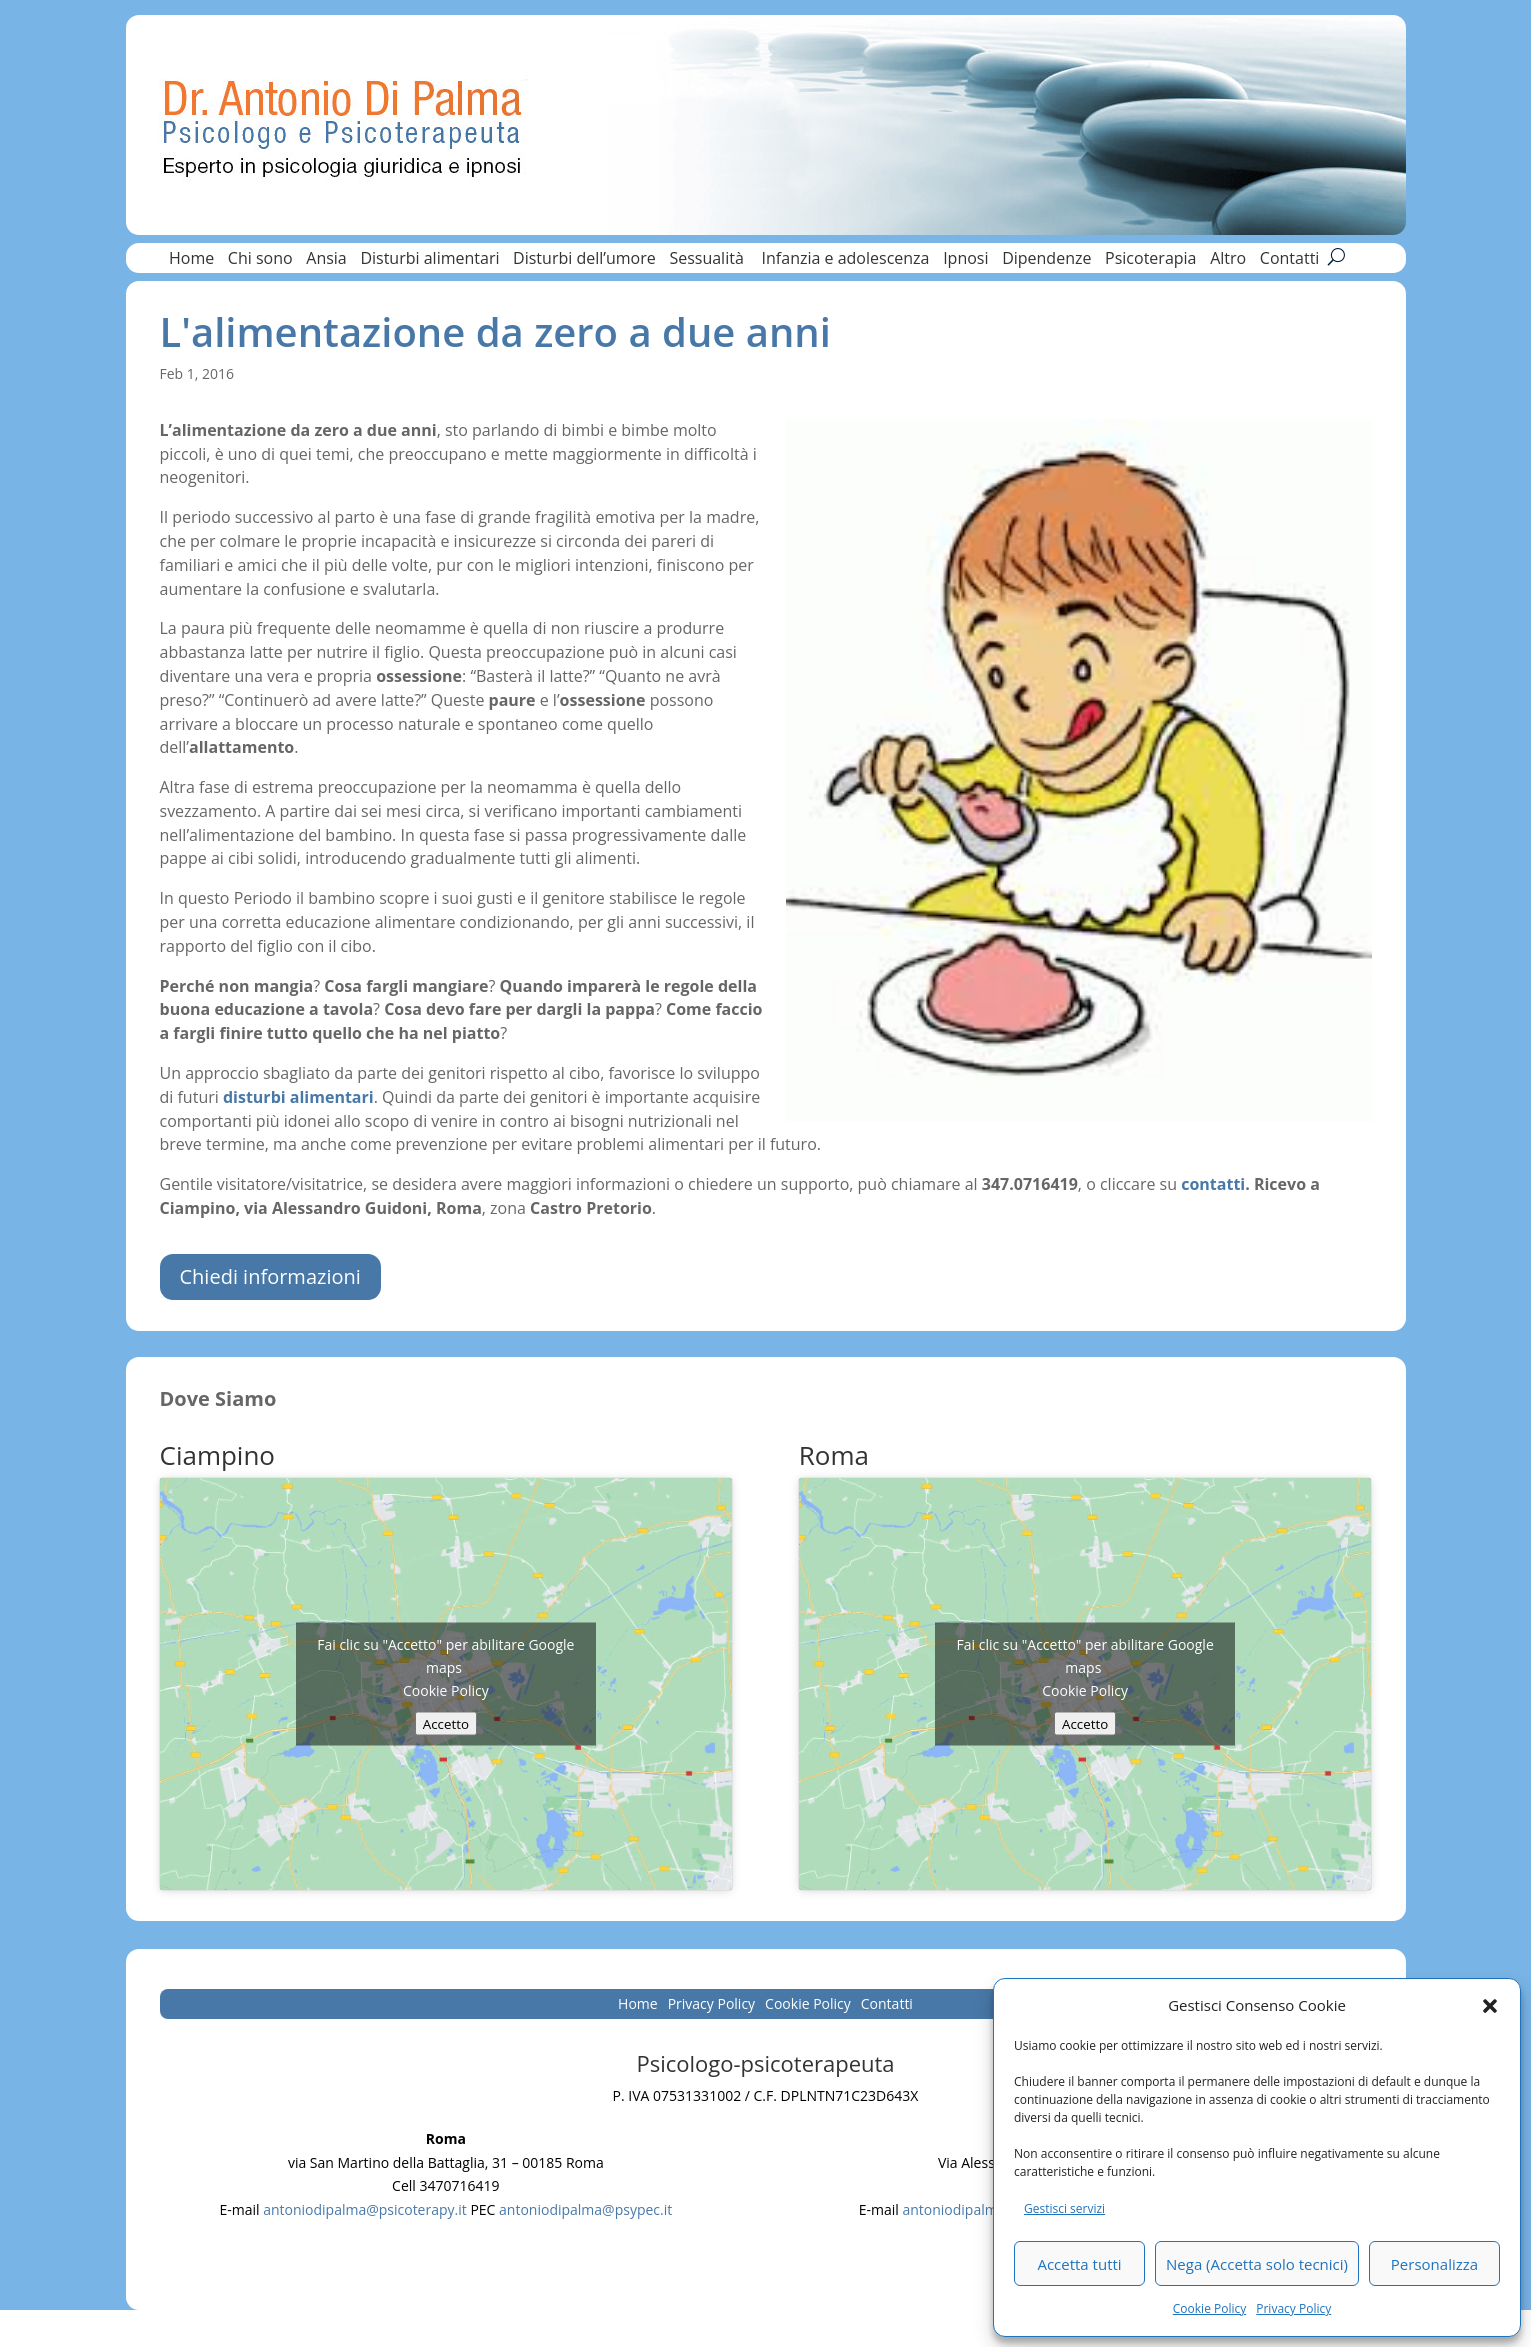 The image size is (1531, 2347). I want to click on Cookie Policy, so click(1209, 2308).